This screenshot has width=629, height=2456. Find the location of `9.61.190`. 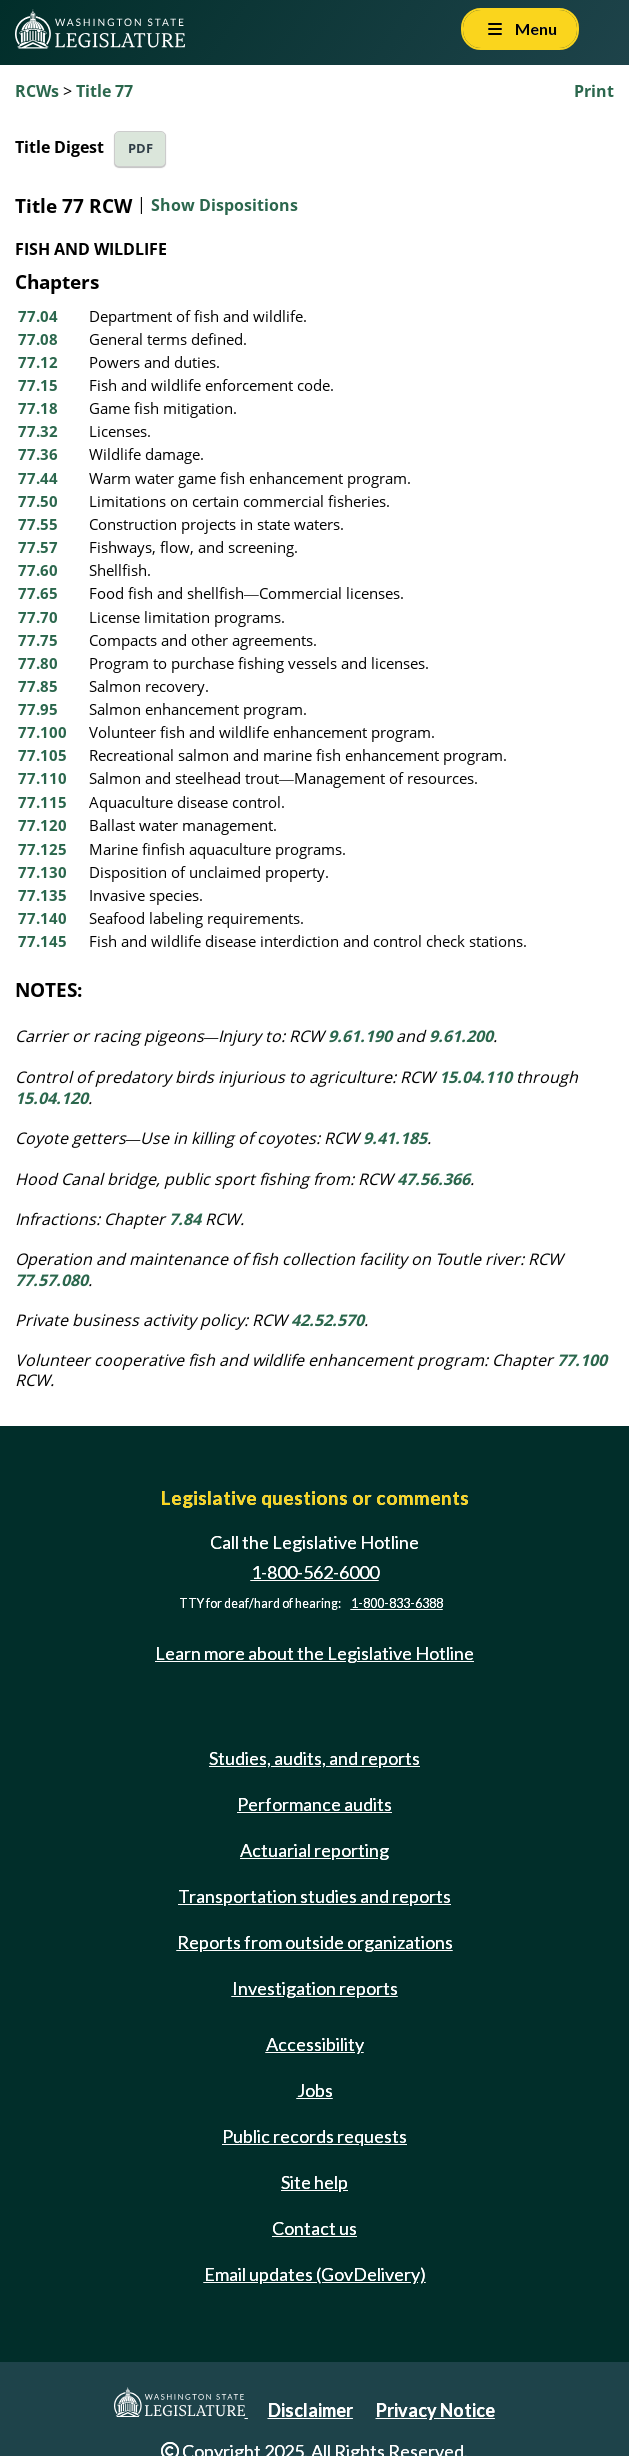

9.61.190 is located at coordinates (360, 1036).